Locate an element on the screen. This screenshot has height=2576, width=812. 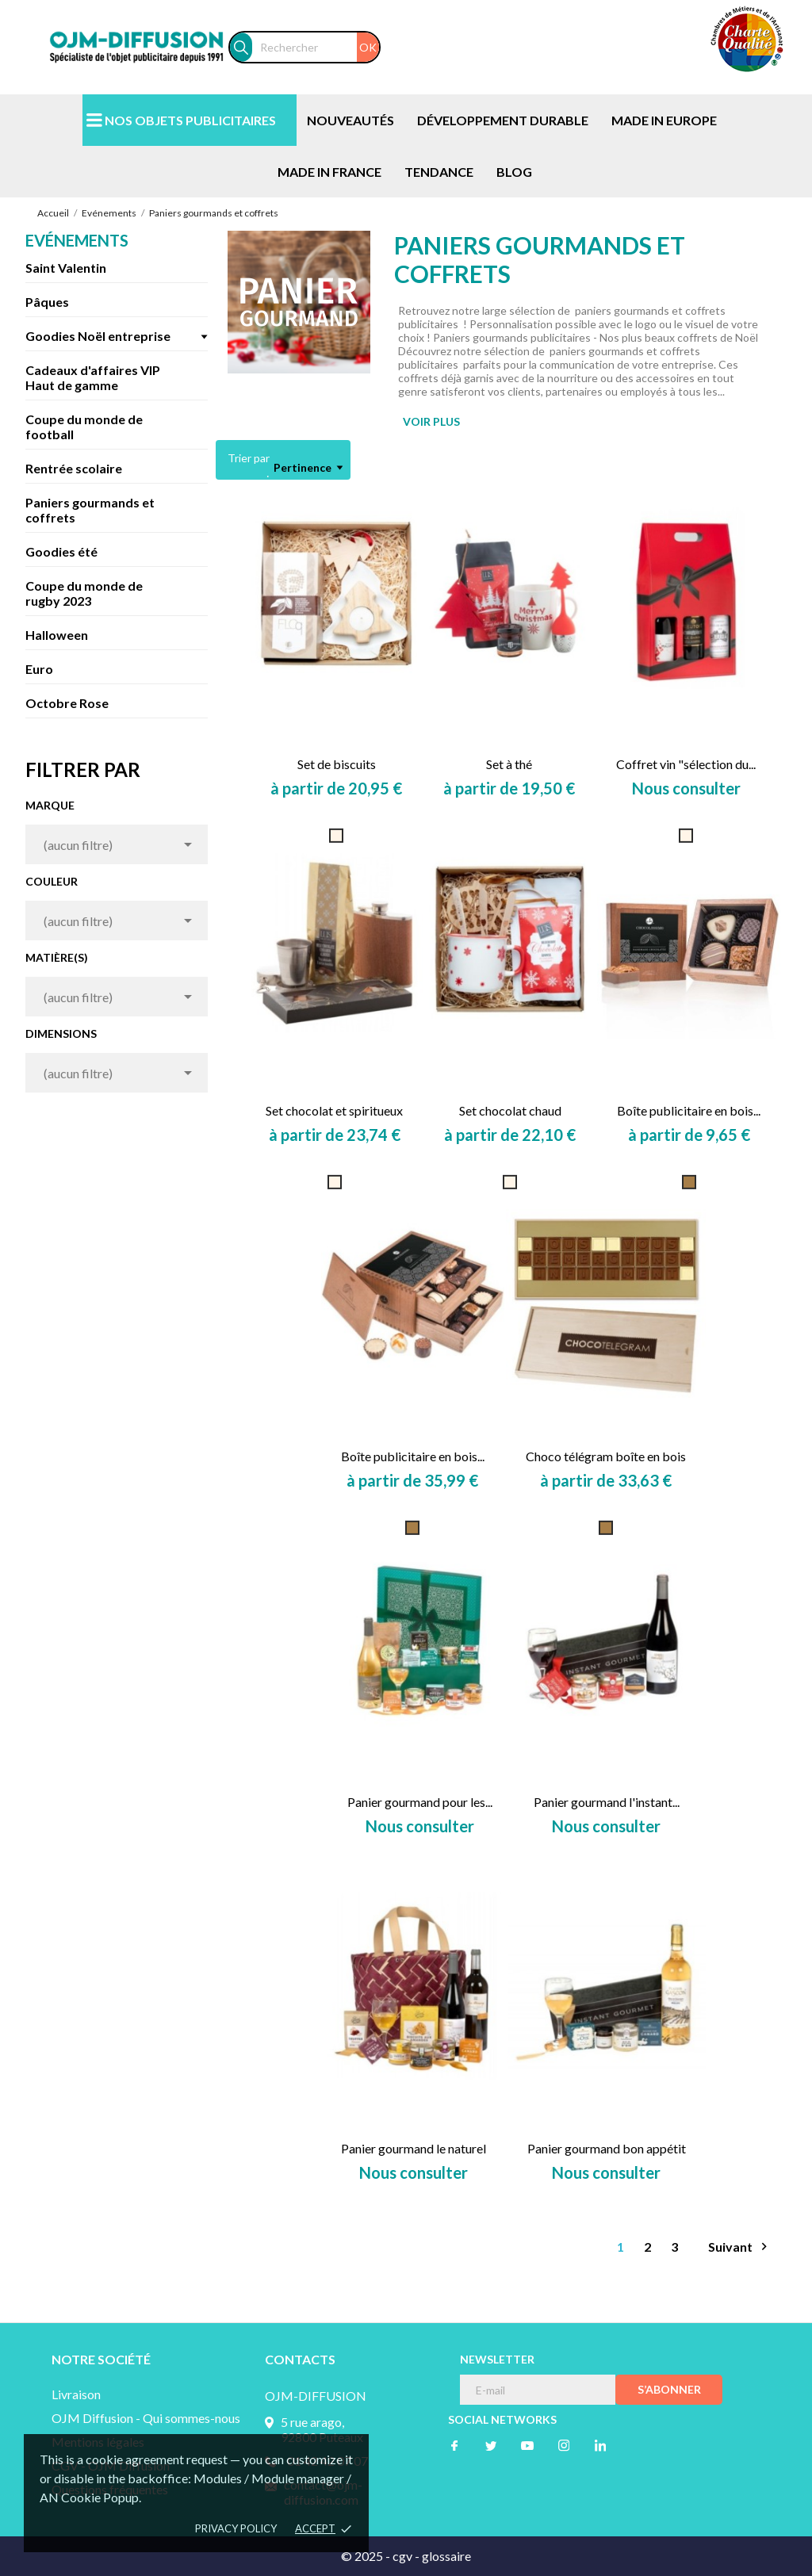
MADE IN EUROPE is located at coordinates (664, 120).